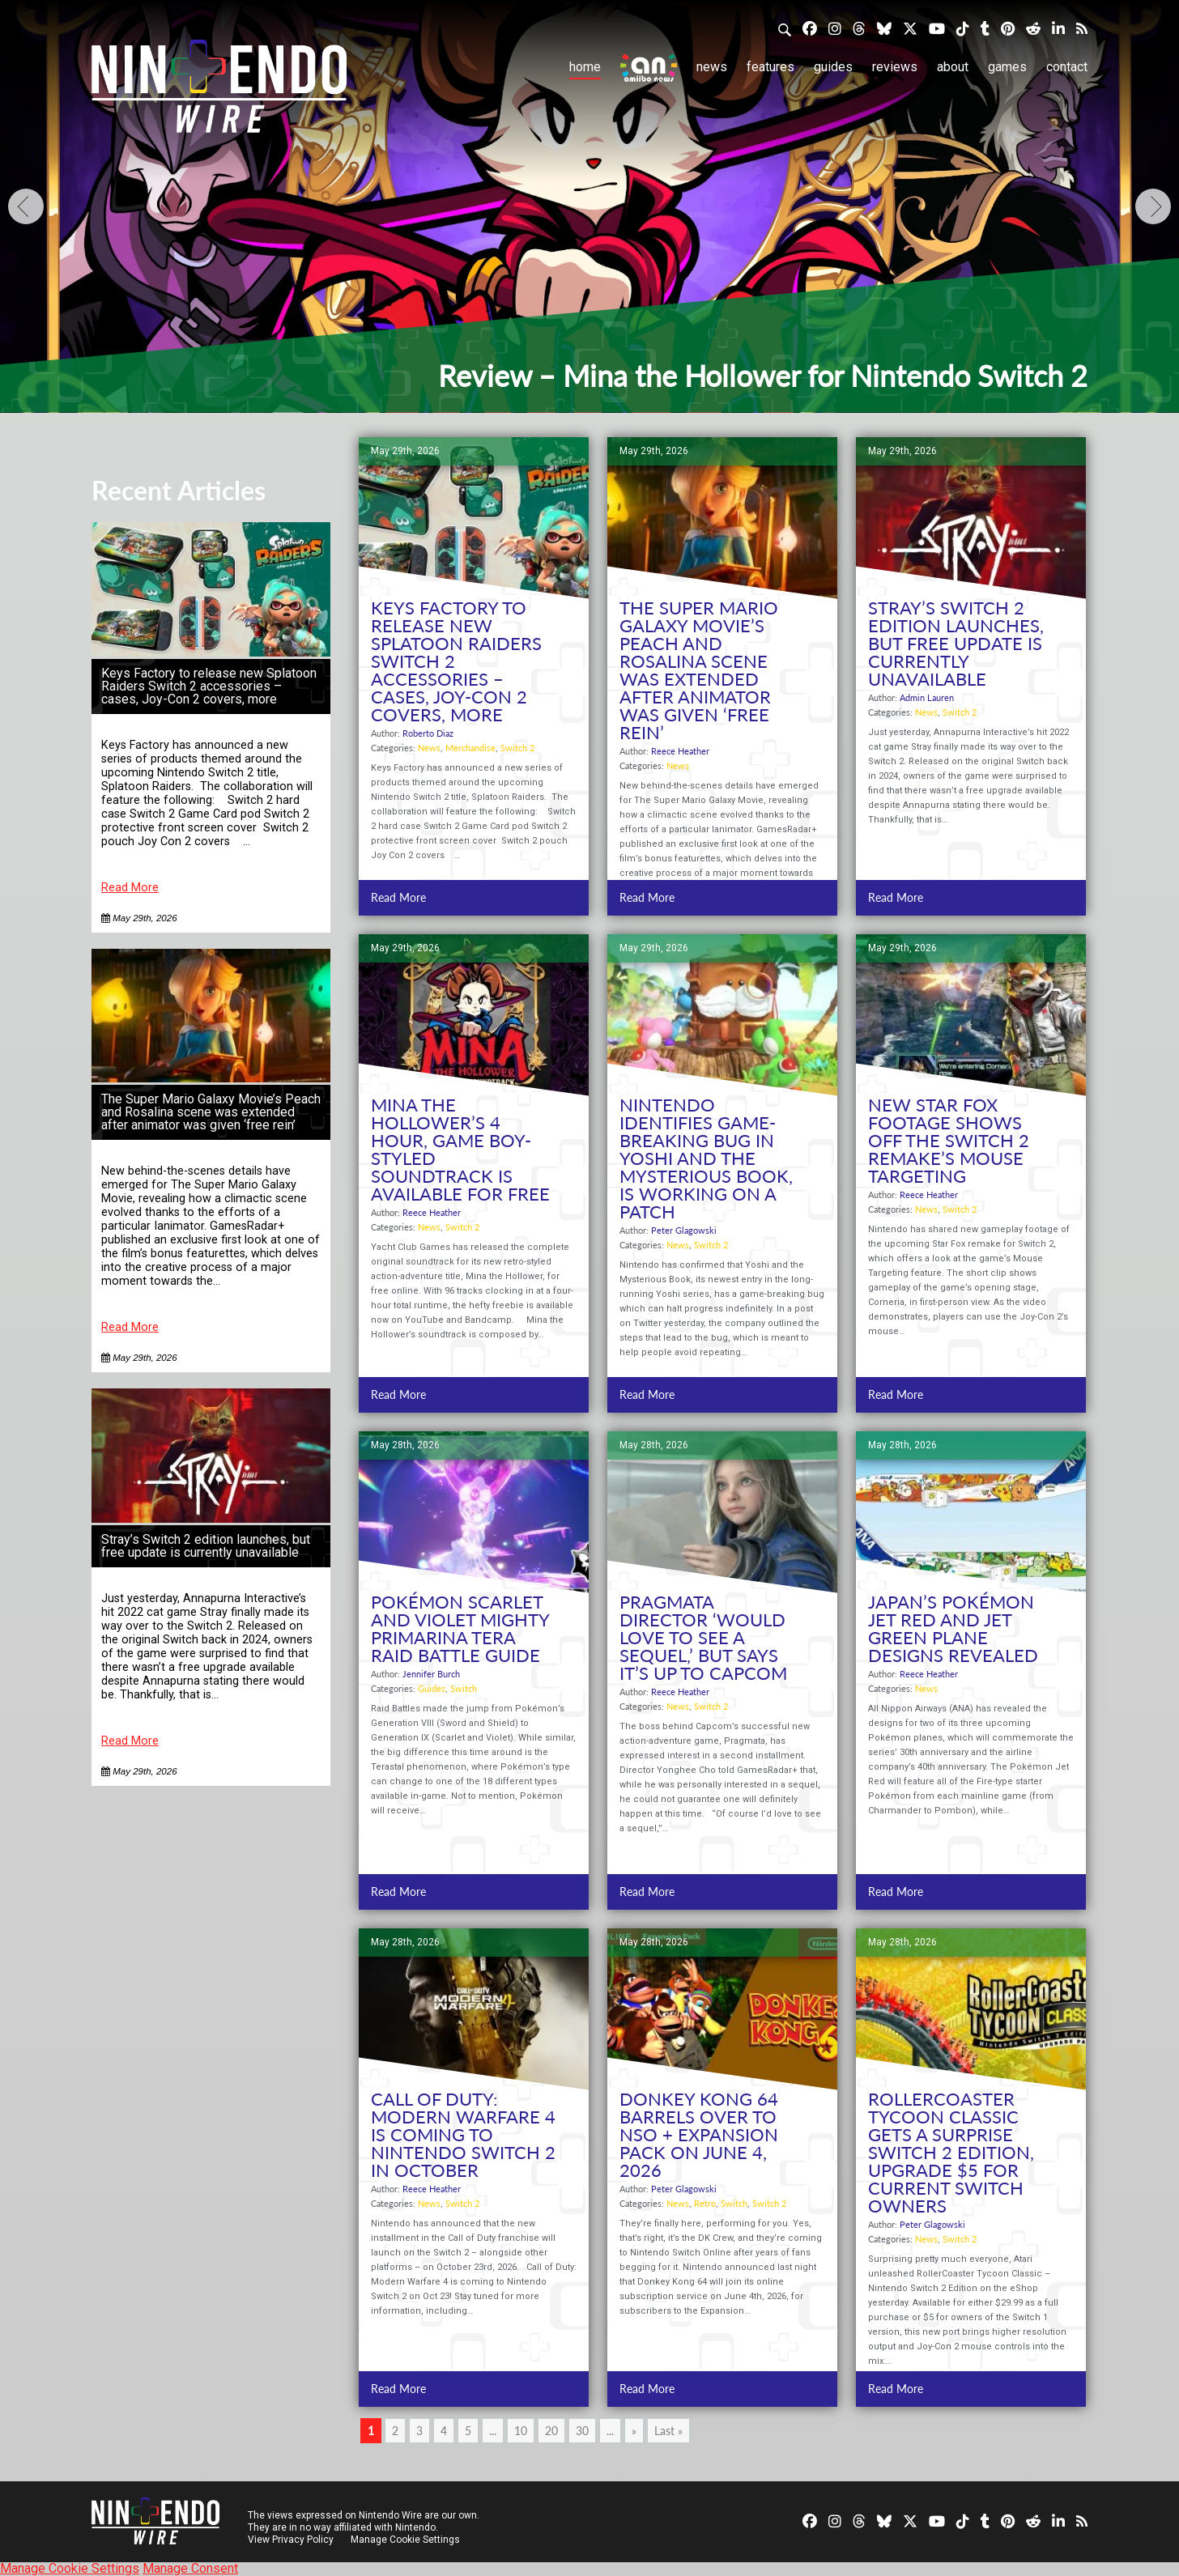 This screenshot has width=1179, height=2576. What do you see at coordinates (1066, 66) in the screenshot?
I see `Contact` at bounding box center [1066, 66].